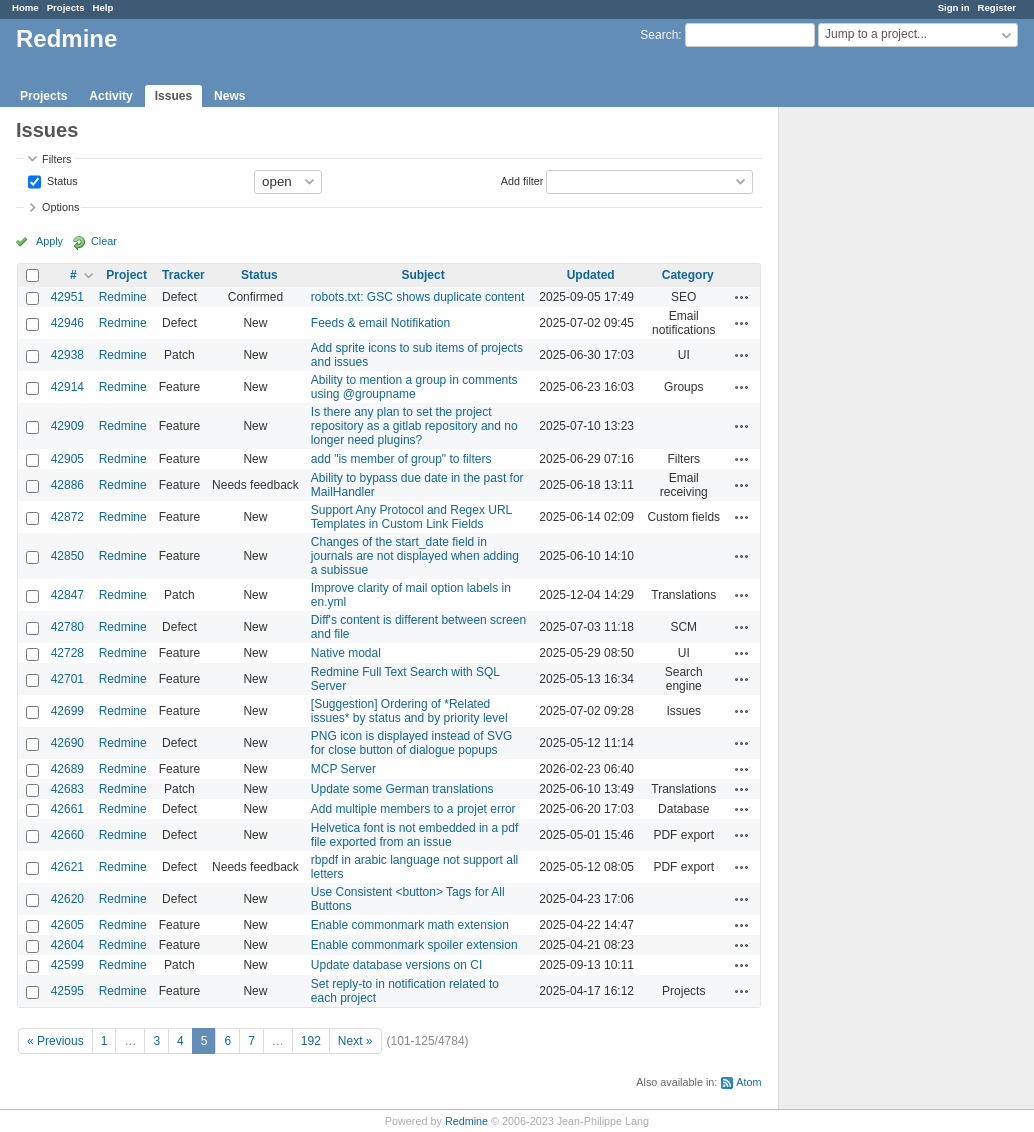 This screenshot has width=1034, height=1132. I want to click on Options, so click(60, 207).